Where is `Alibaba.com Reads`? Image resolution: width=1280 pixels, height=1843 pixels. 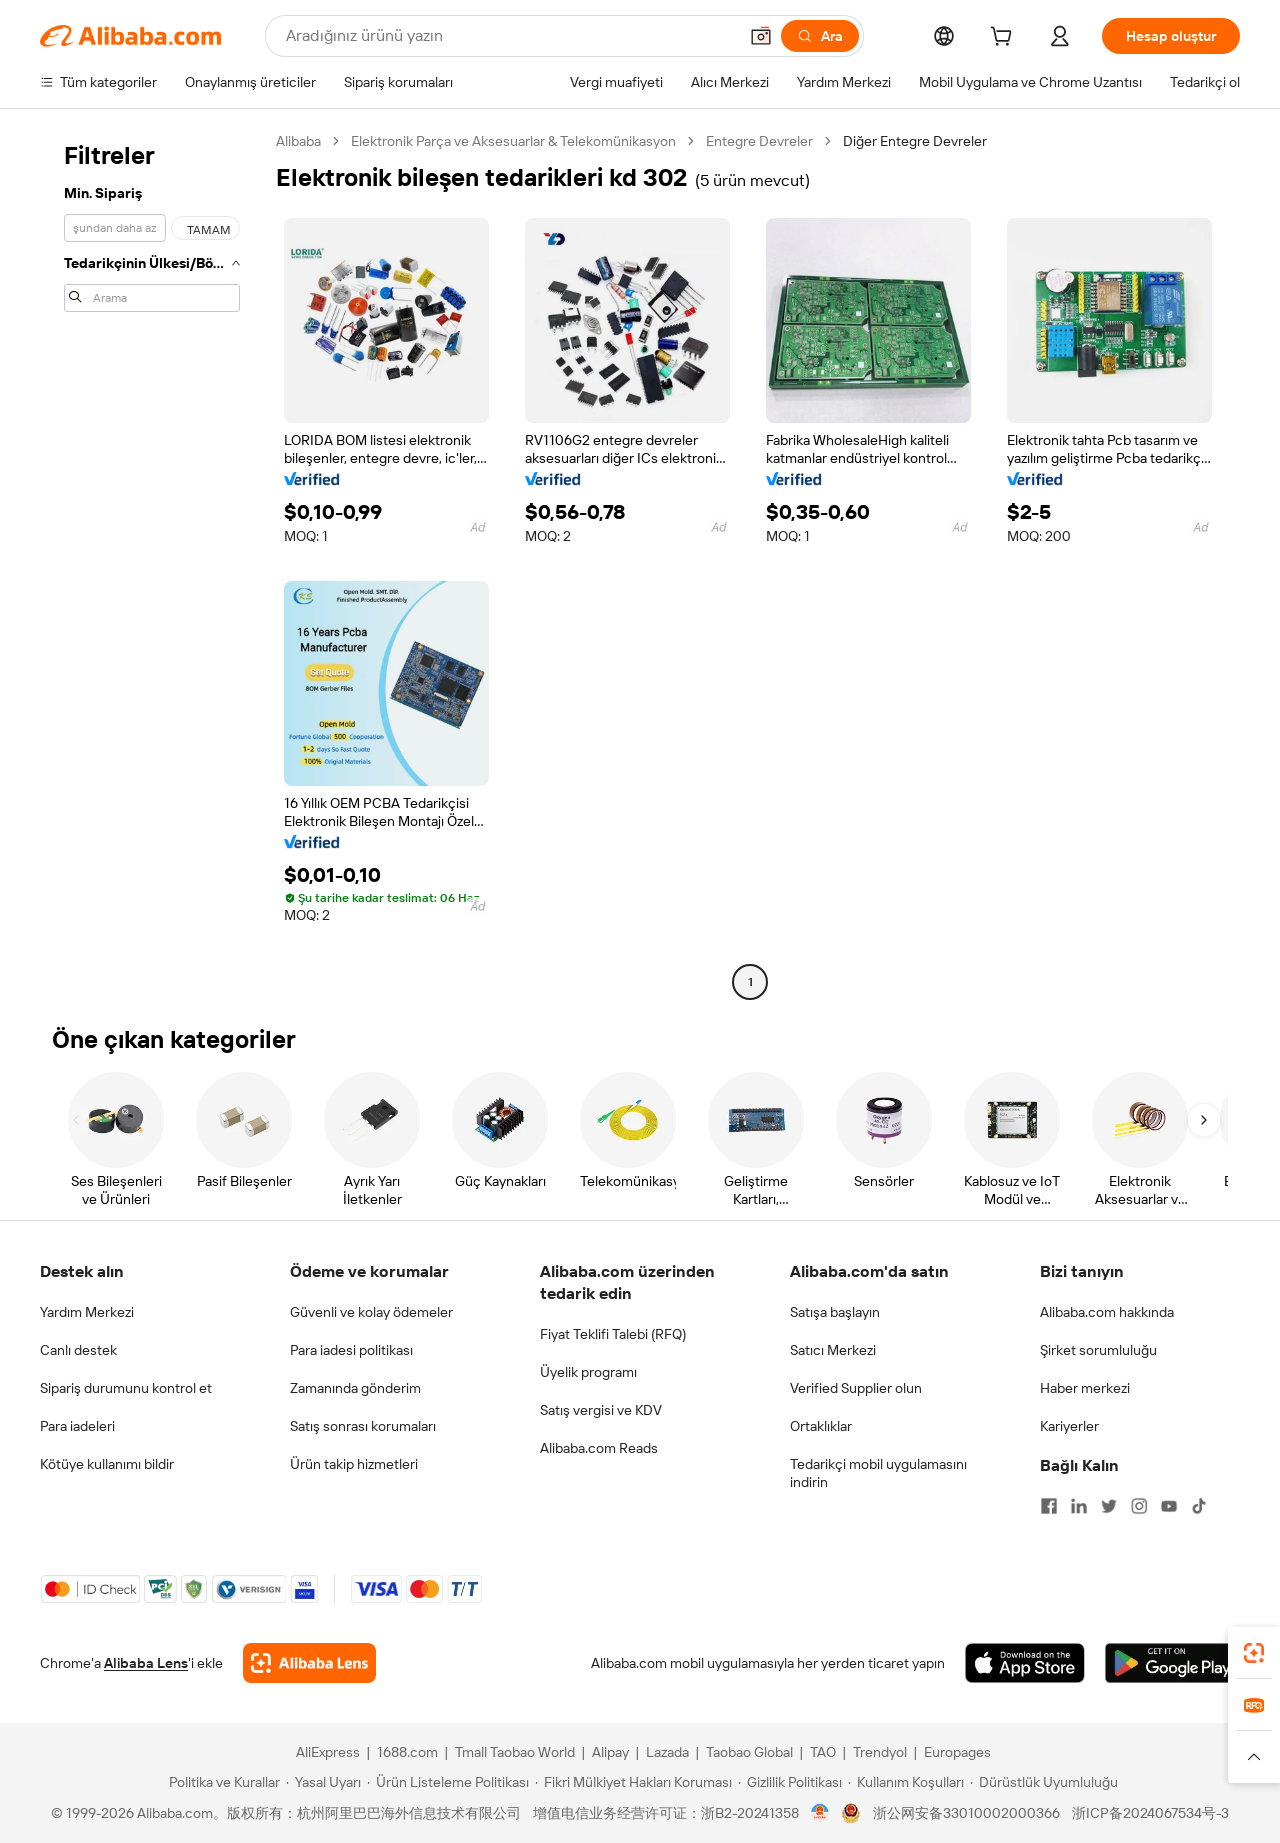 Alibaba.com Reads is located at coordinates (599, 1448).